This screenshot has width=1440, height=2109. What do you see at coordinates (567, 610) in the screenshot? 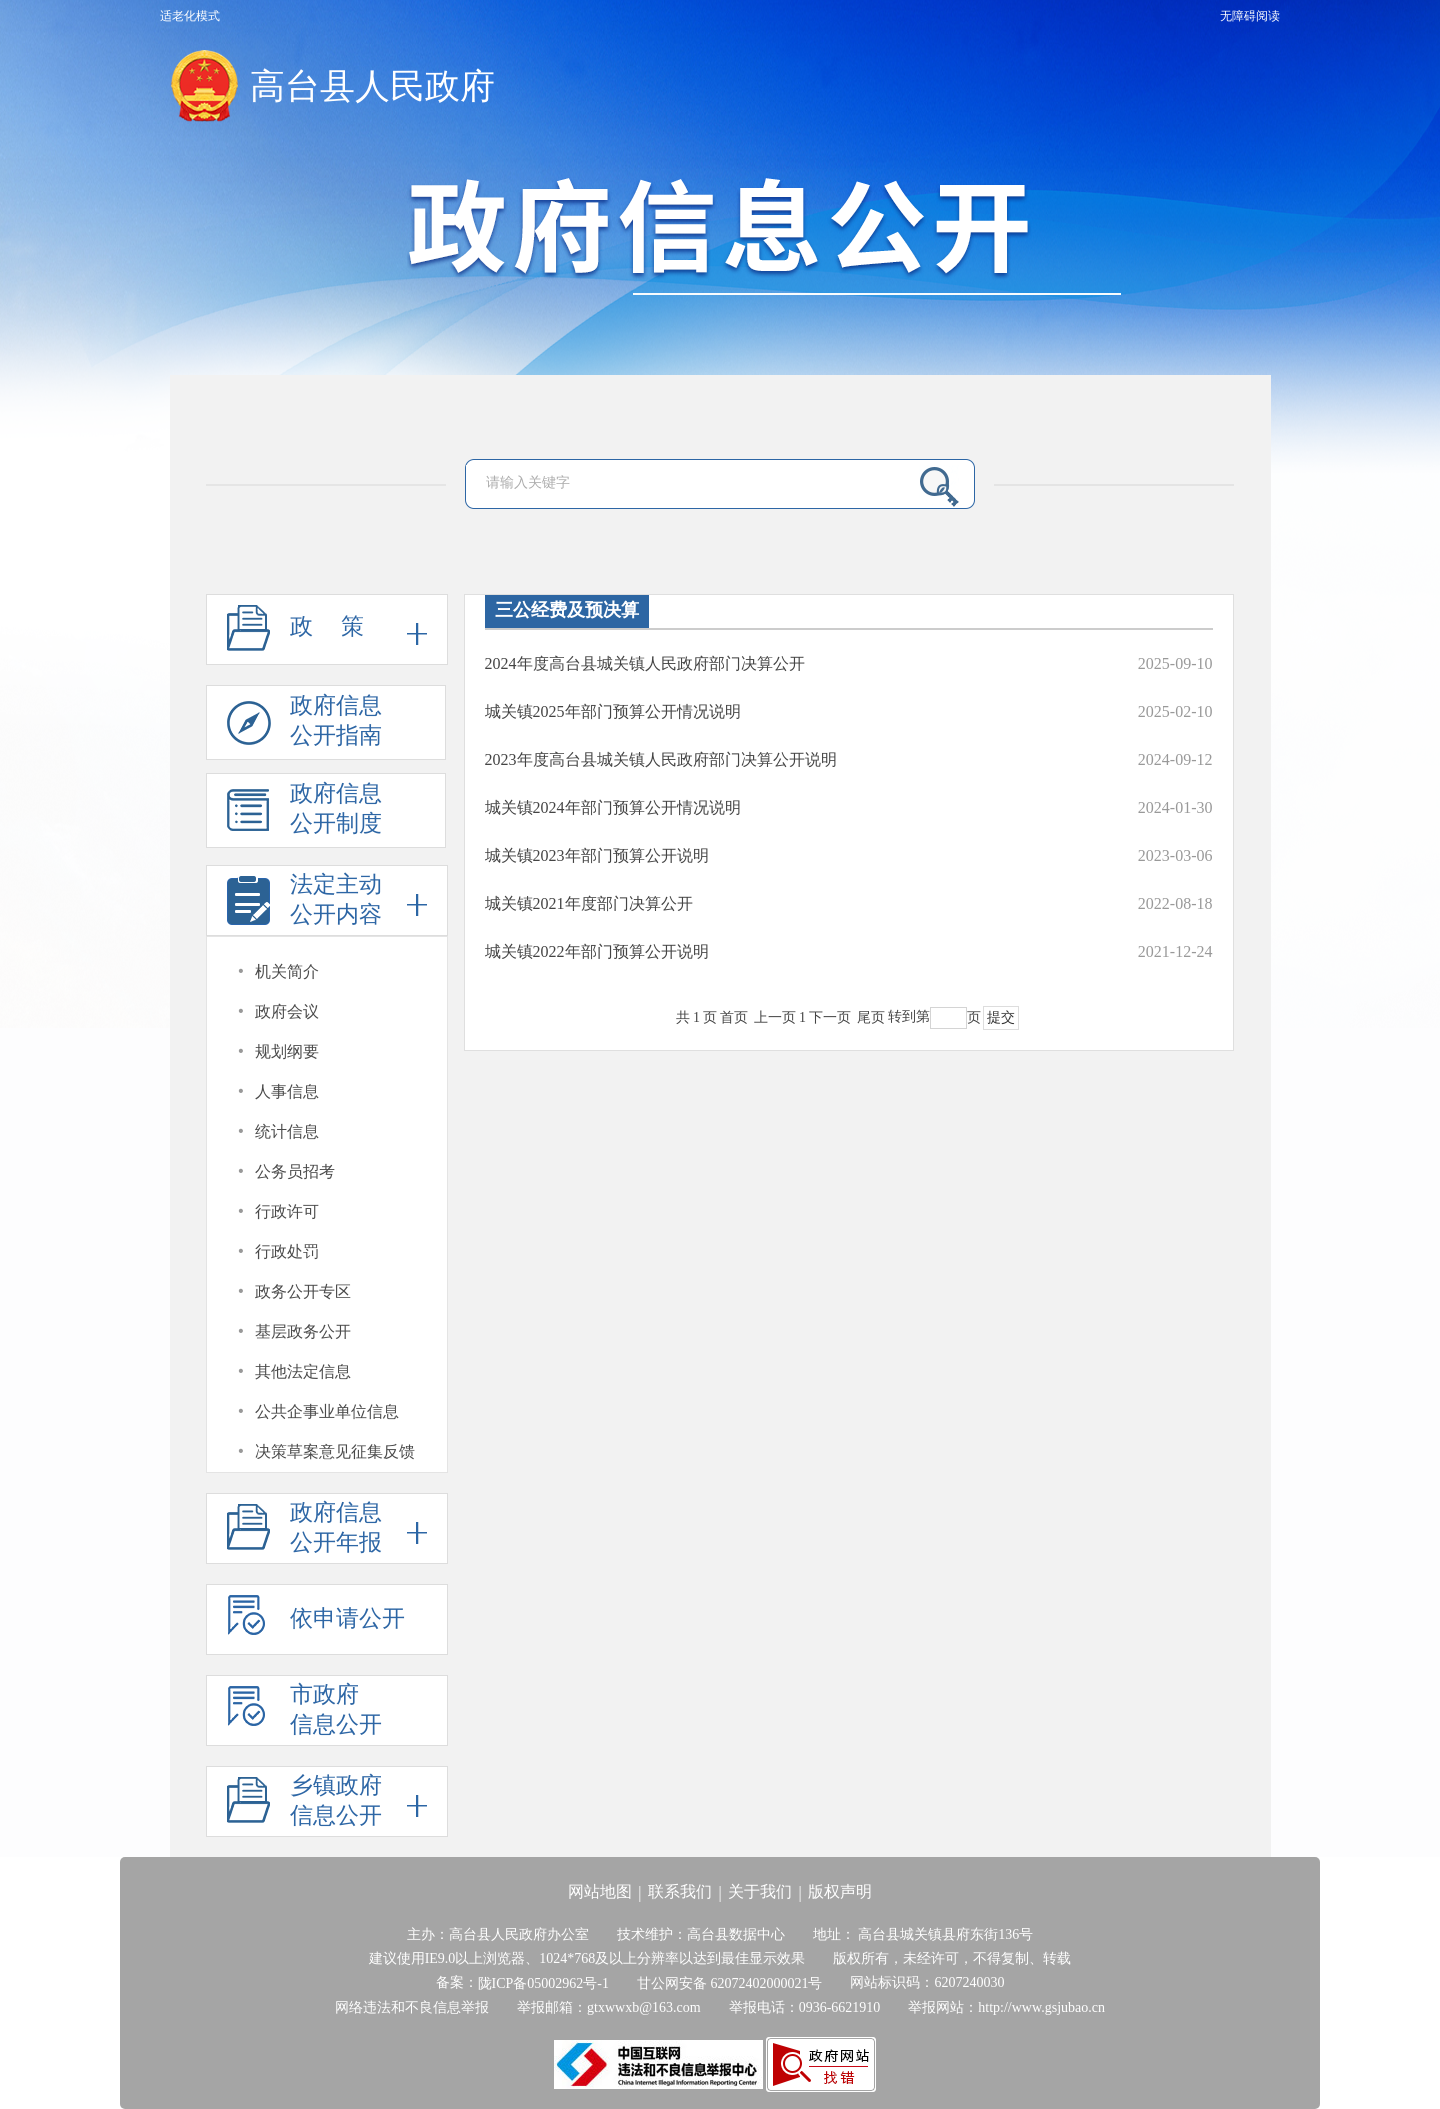
I see `三公经费及预决算` at bounding box center [567, 610].